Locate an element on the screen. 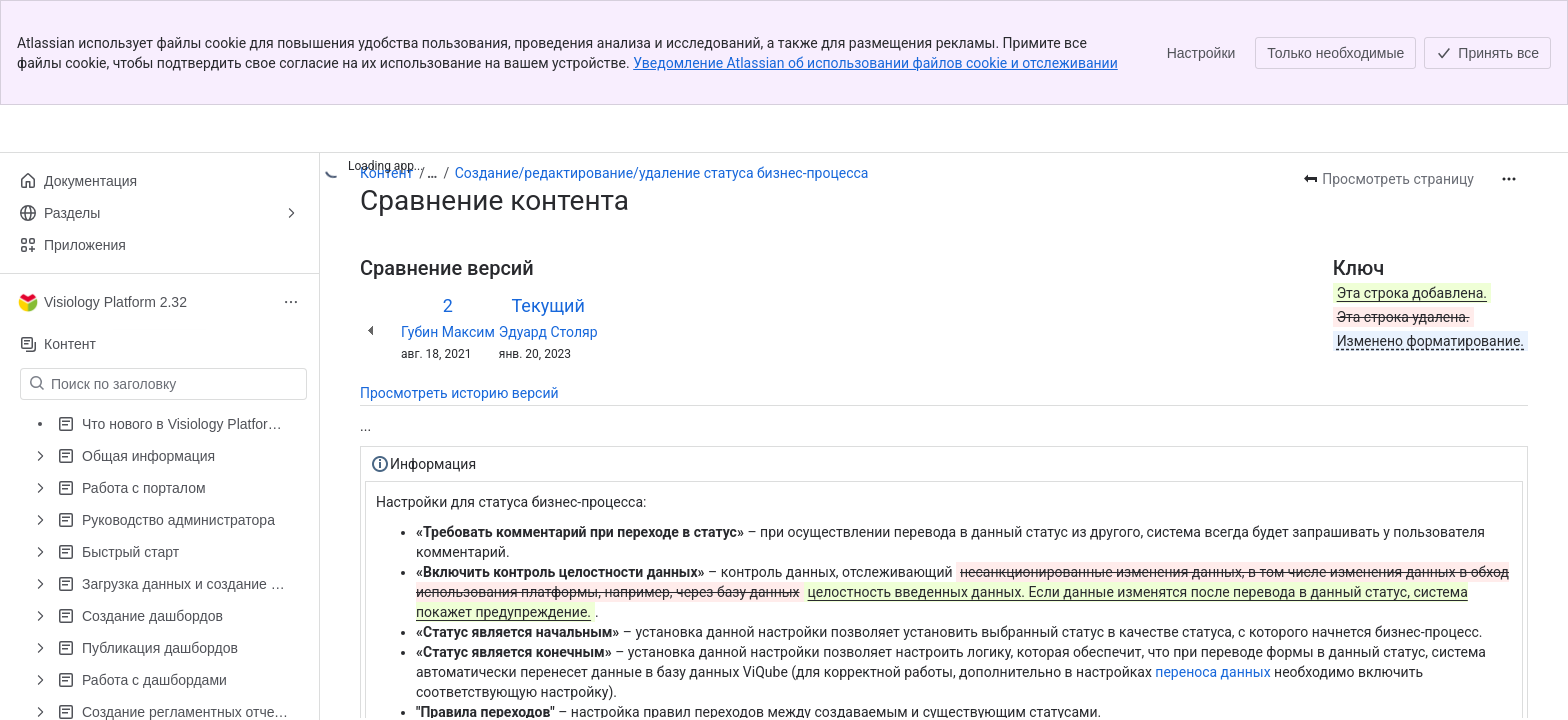 Image resolution: width=1568 pixels, height=720 pixels. [Другие действия] is located at coordinates (1509, 179).